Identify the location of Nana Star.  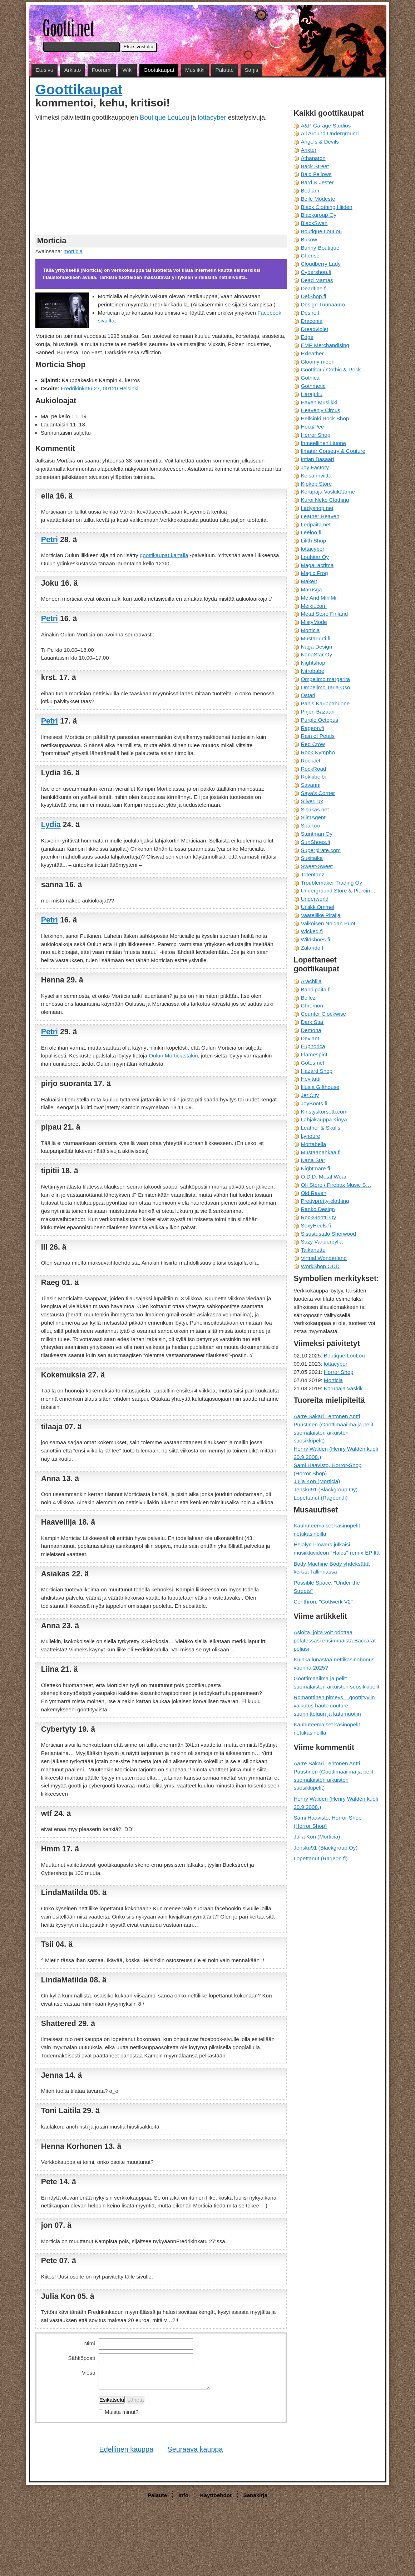
(313, 1160).